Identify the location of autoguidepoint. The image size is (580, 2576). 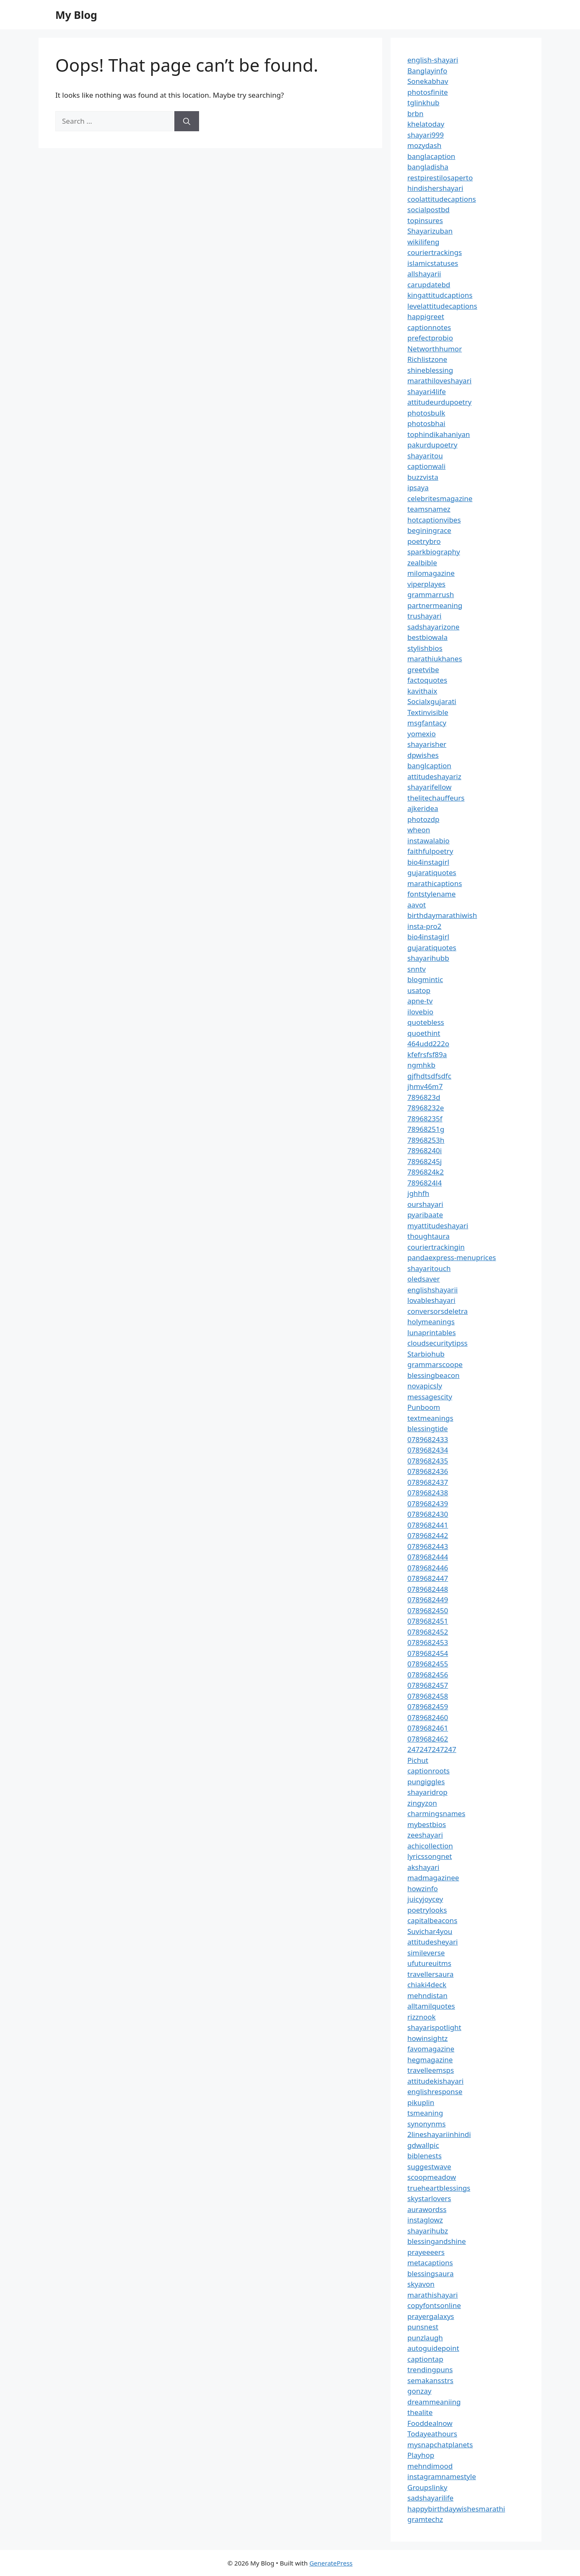
(433, 2348).